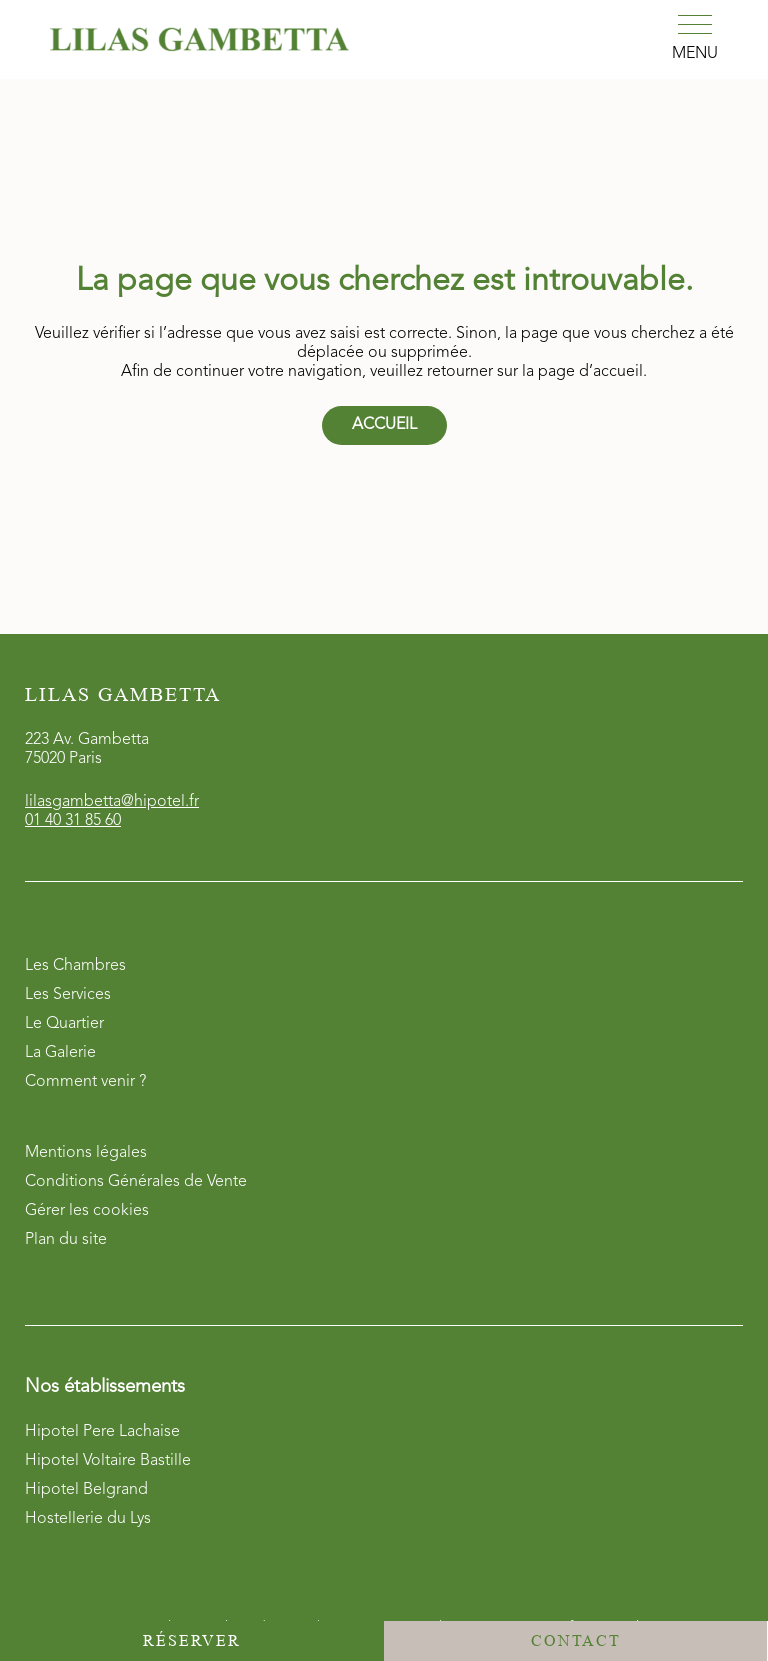  Describe the element at coordinates (73, 821) in the screenshot. I see `01 40 31 85 60` at that location.